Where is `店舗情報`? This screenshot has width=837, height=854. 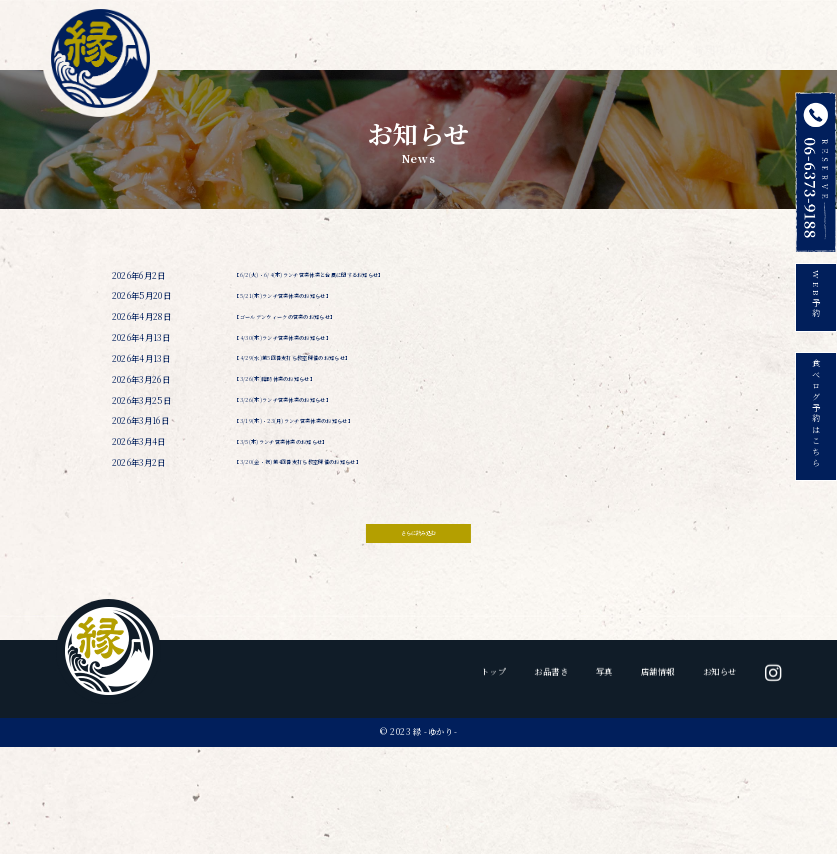
店舗情報 is located at coordinates (641, 41).